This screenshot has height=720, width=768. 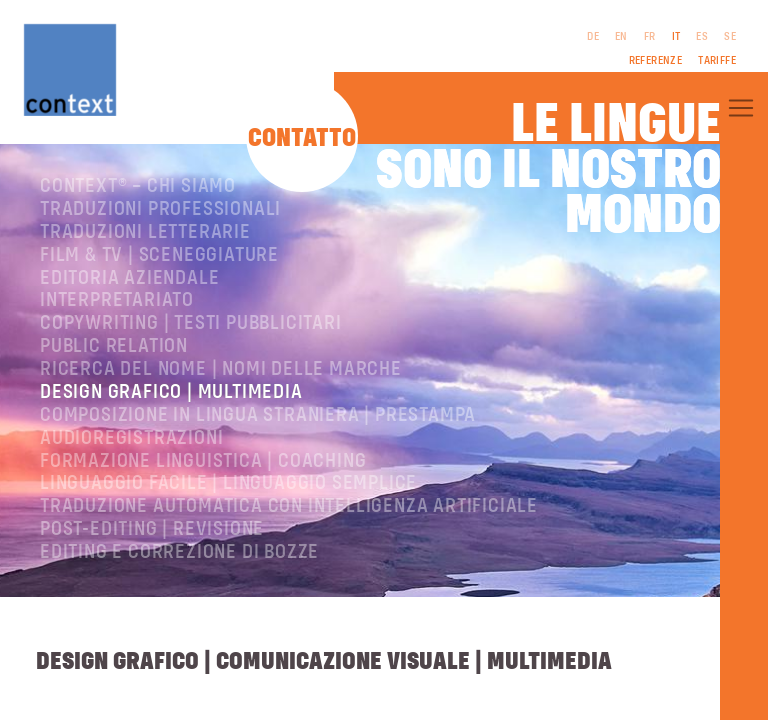 What do you see at coordinates (302, 139) in the screenshot?
I see `Contatto` at bounding box center [302, 139].